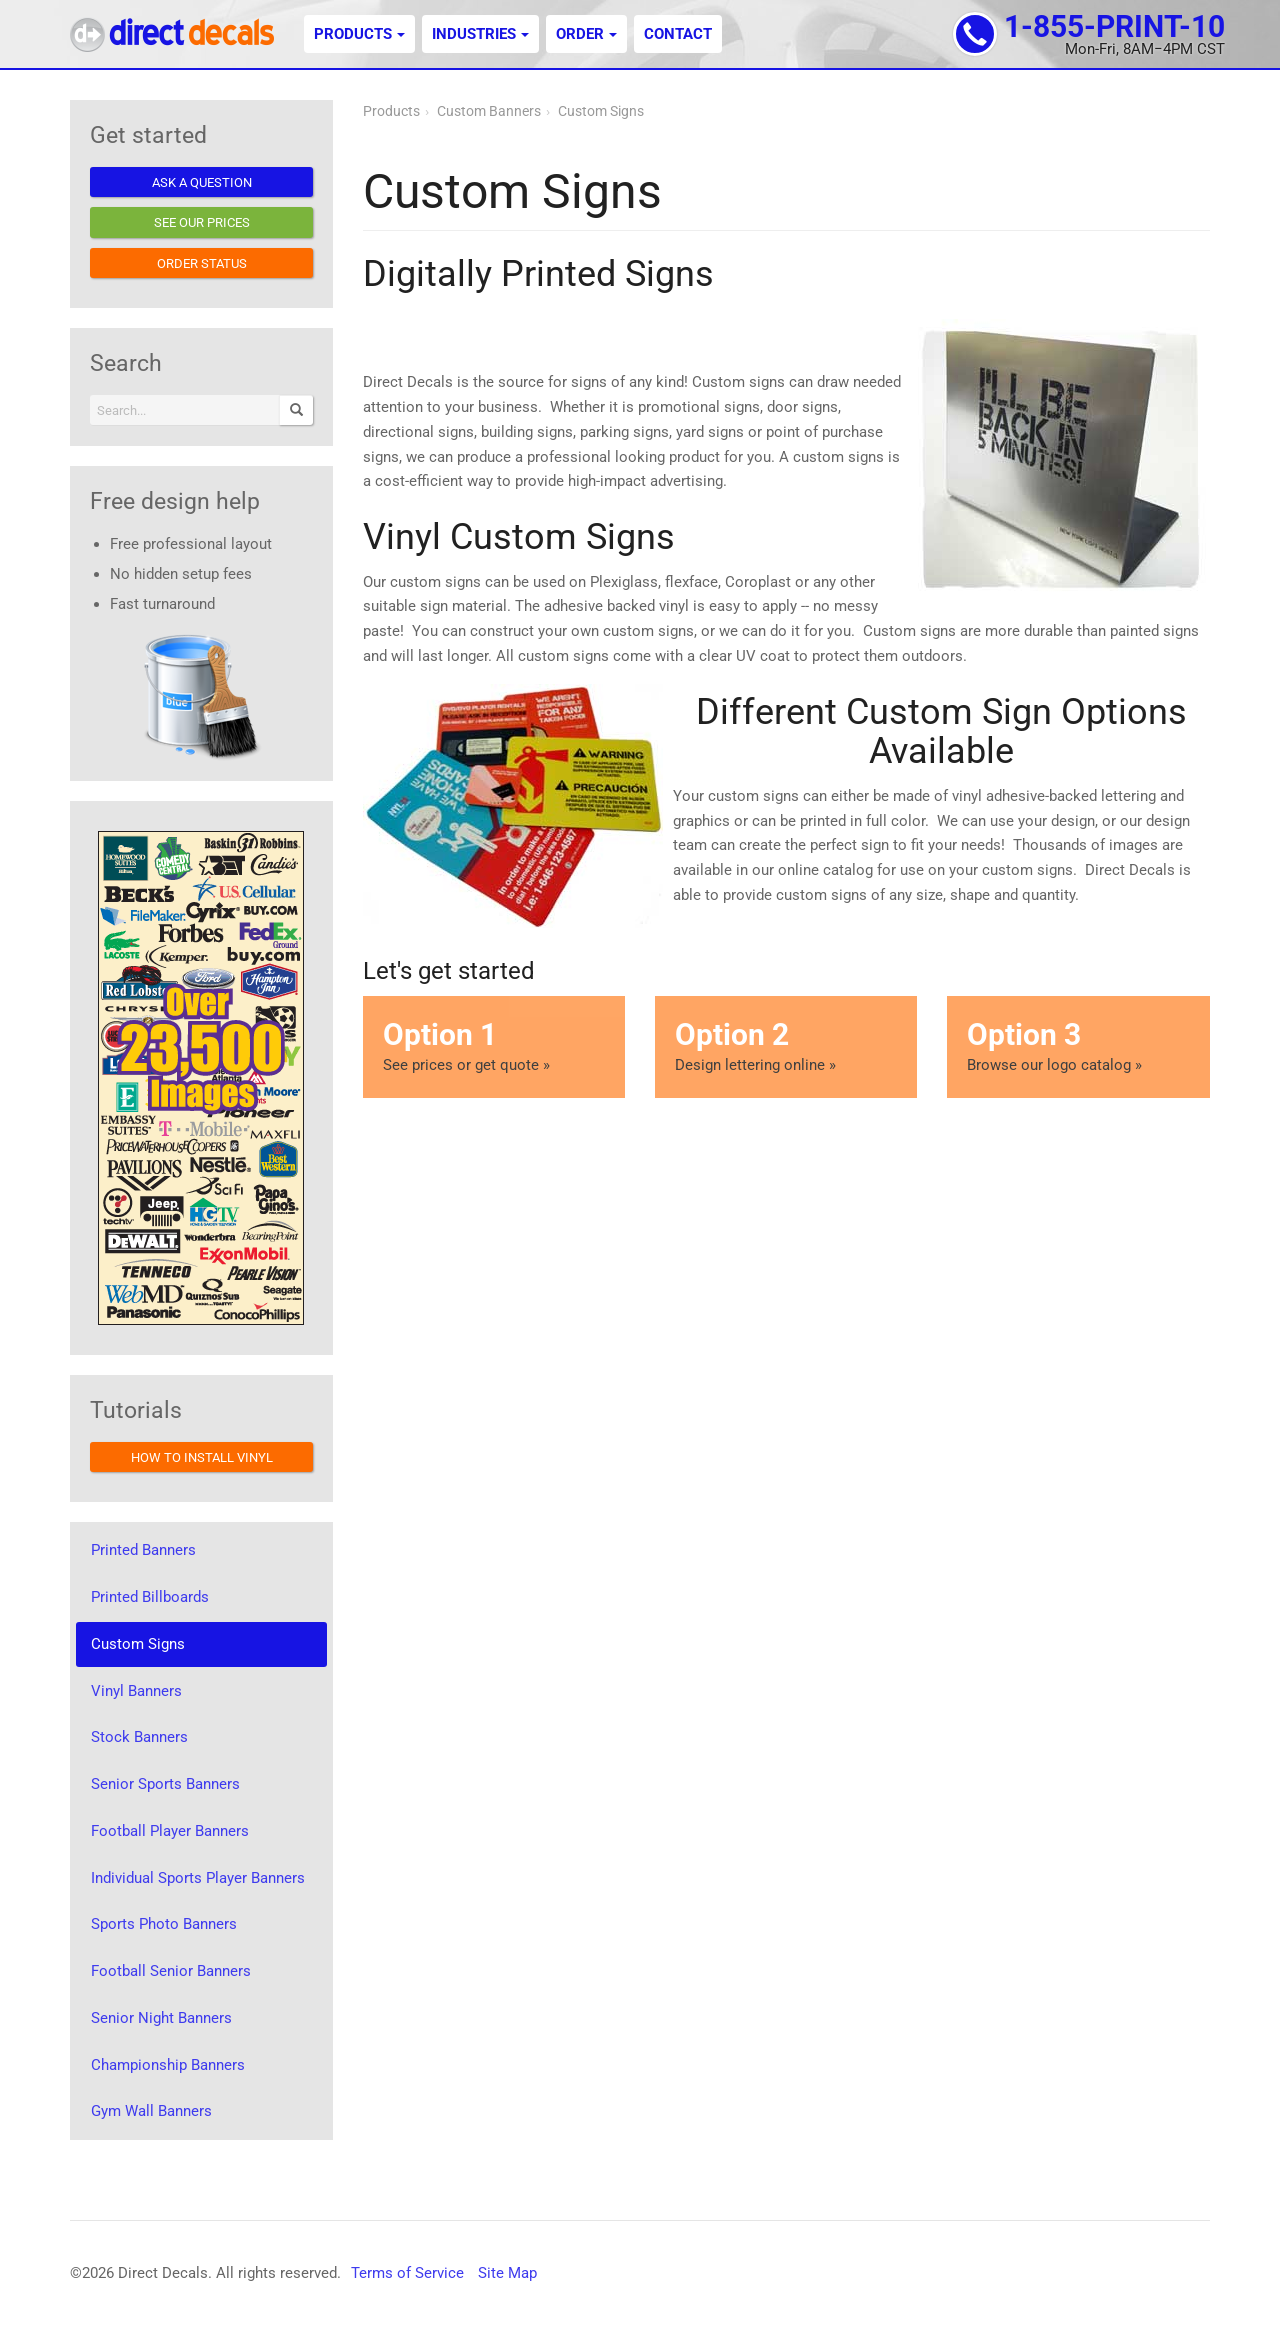 The width and height of the screenshot is (1280, 2326). What do you see at coordinates (170, 1831) in the screenshot?
I see `Football Player Banners` at bounding box center [170, 1831].